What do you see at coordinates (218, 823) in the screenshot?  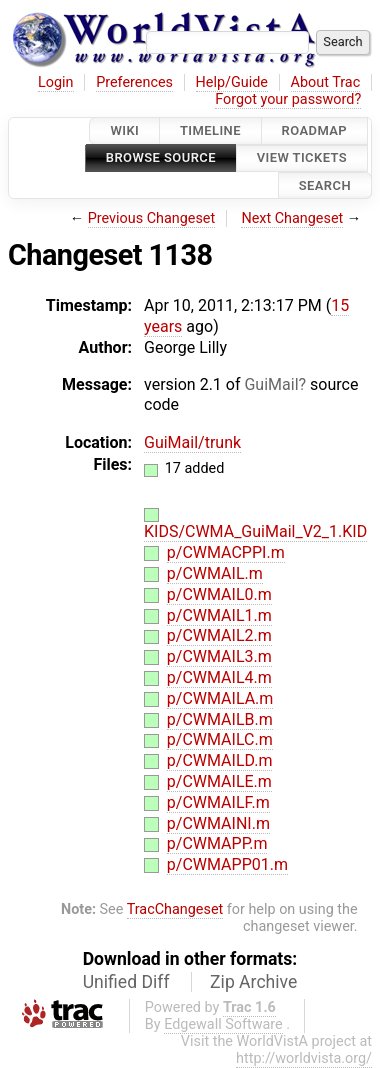 I see `p/CWMAINI.m` at bounding box center [218, 823].